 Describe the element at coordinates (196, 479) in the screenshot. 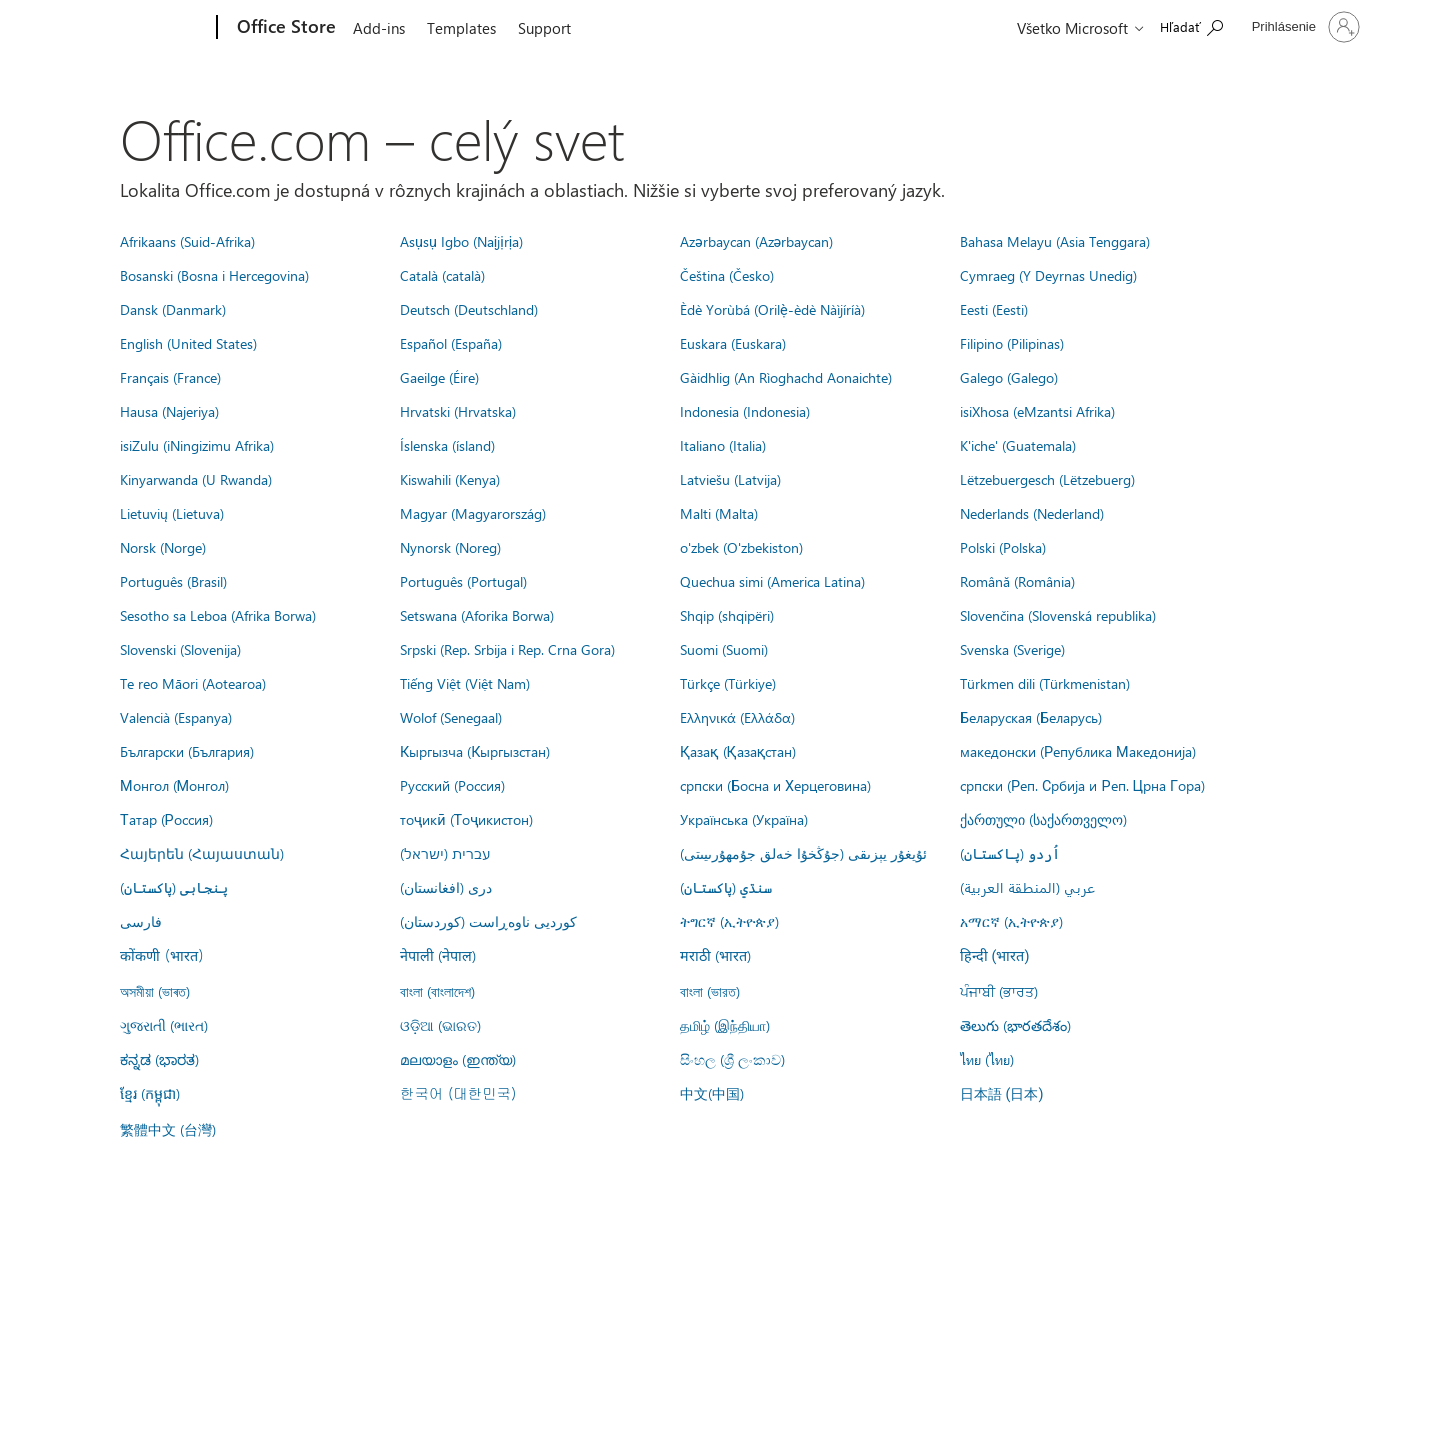

I see `Kinyarwanda (U Rwanda)` at that location.